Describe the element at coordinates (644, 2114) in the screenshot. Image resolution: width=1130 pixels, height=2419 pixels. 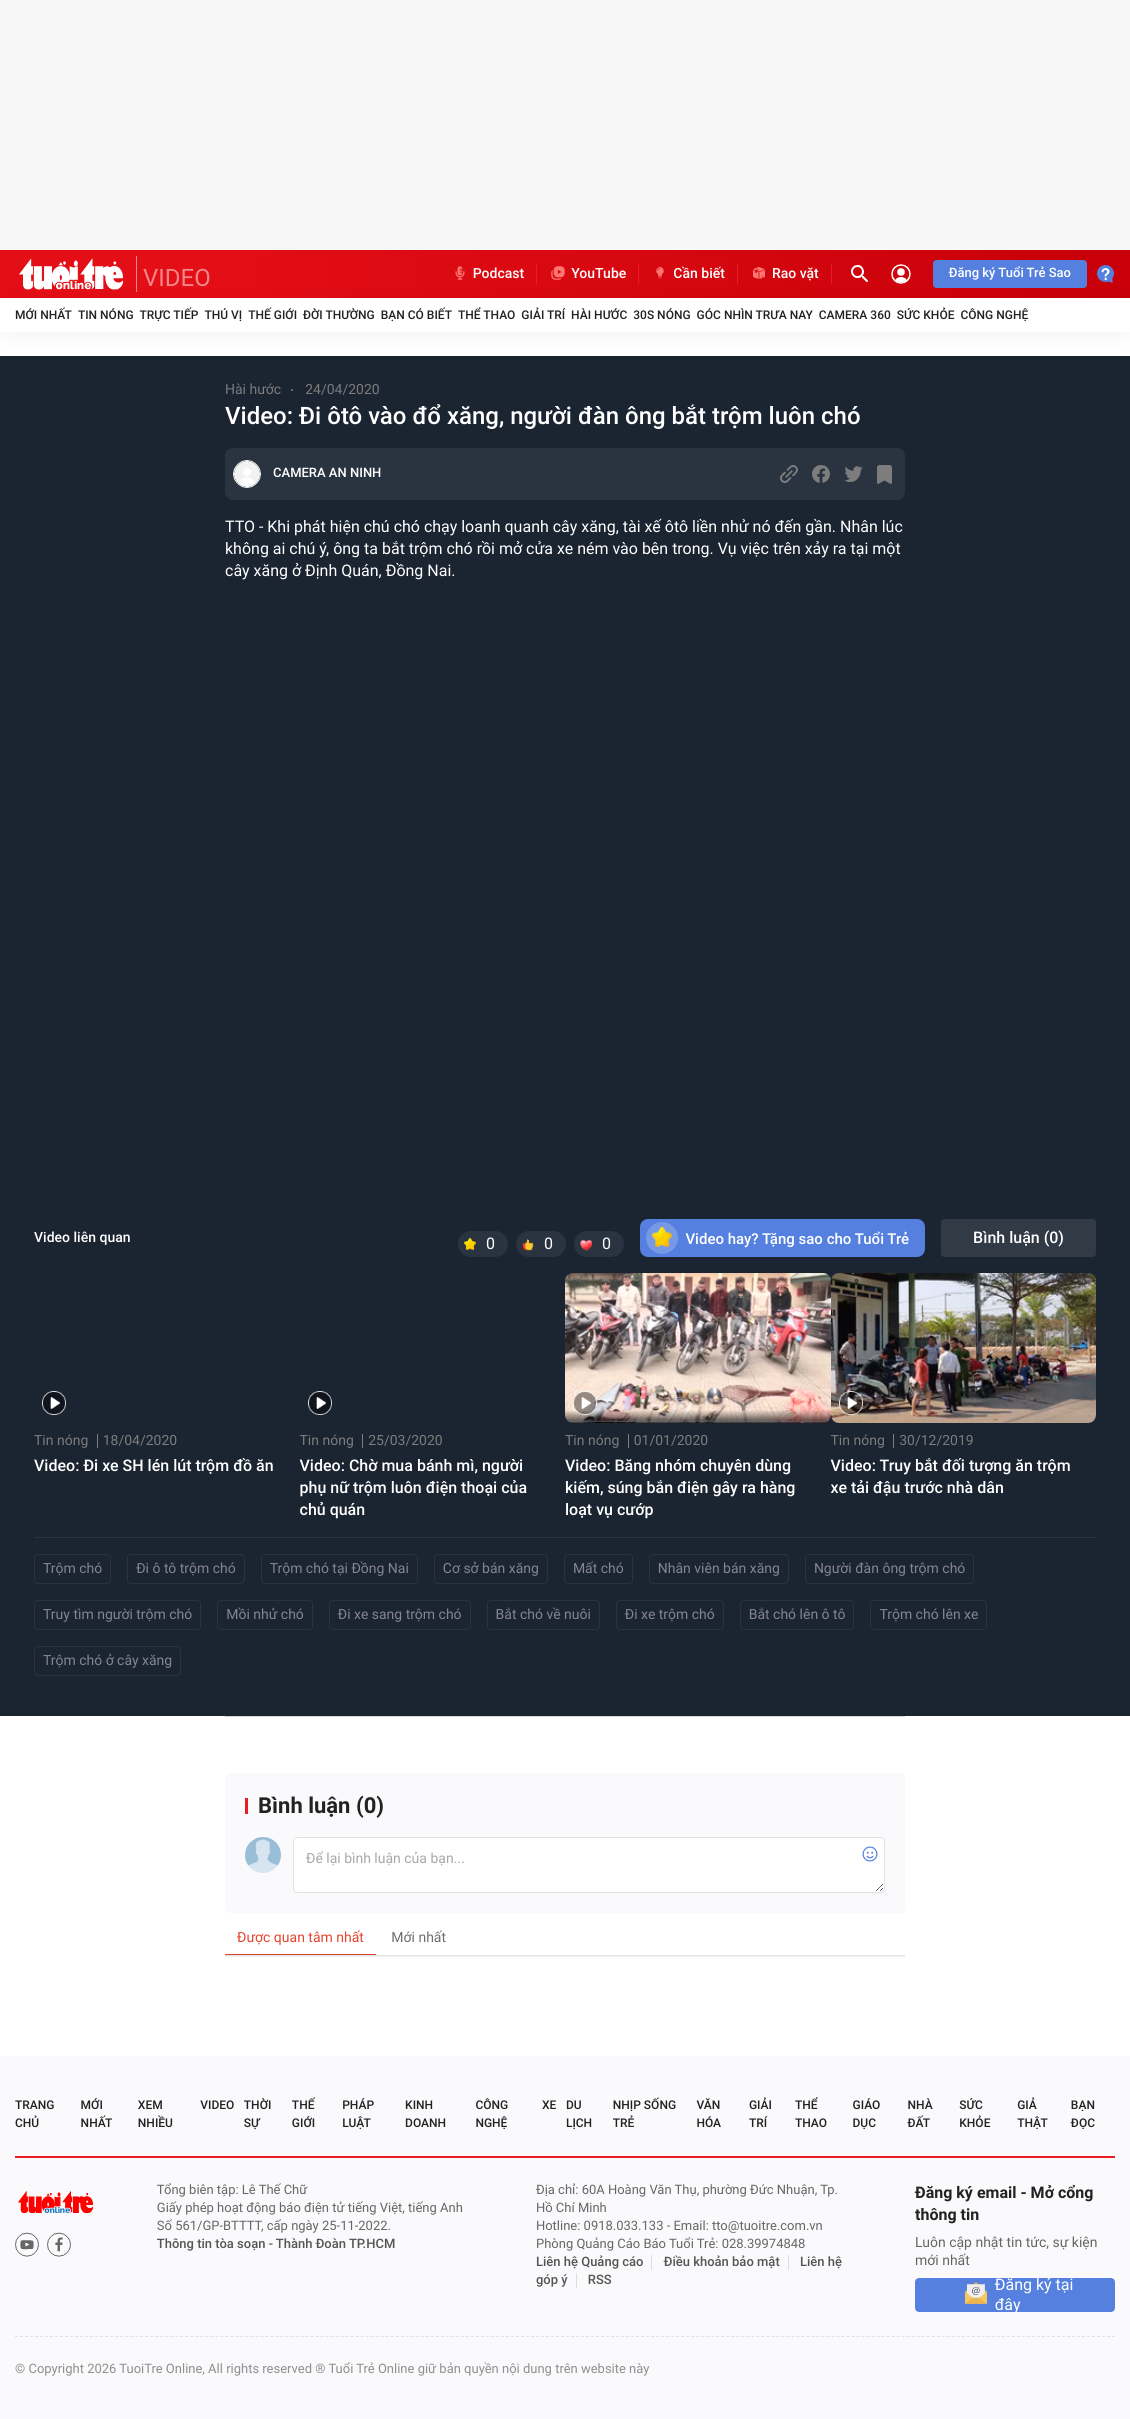
I see `Nhịp sống trẻ` at that location.